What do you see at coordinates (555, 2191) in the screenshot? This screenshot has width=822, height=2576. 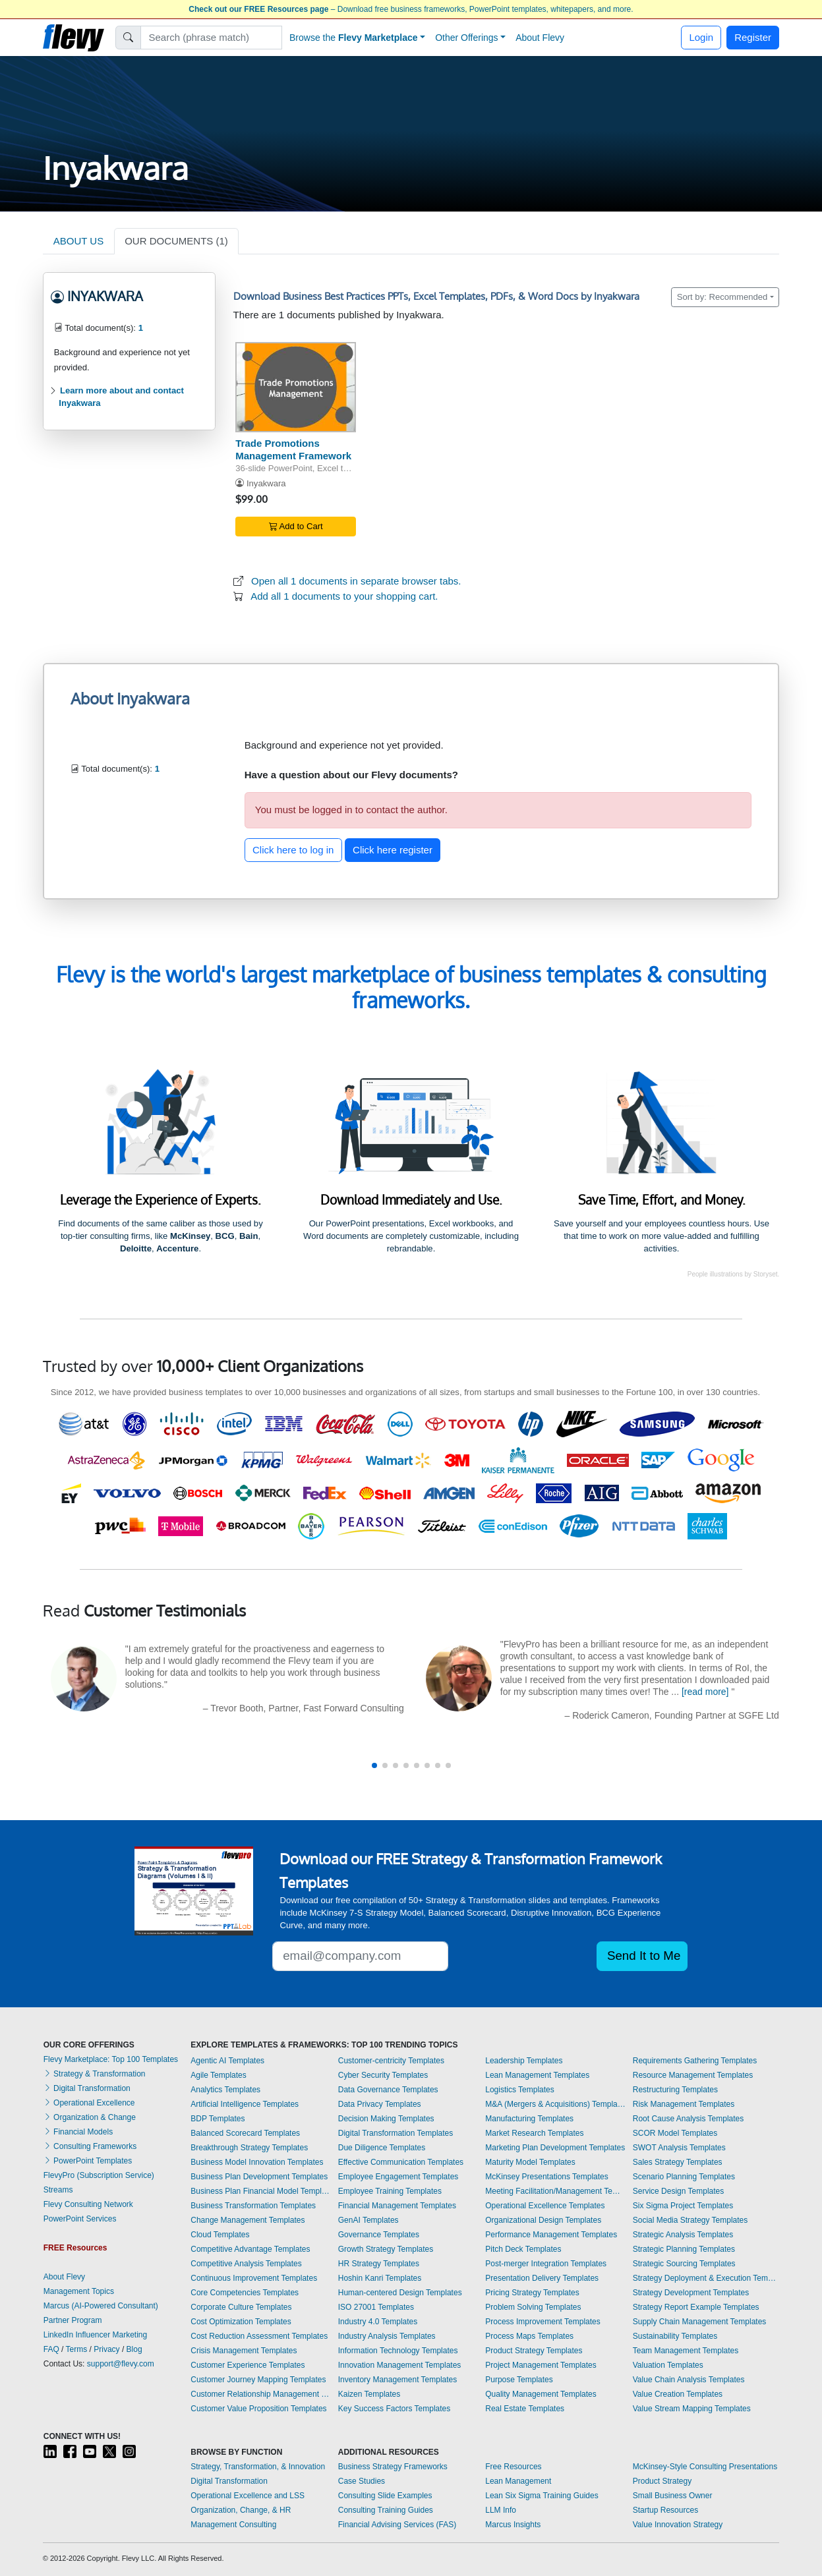 I see `Meeting Facilitation/Management Templates` at bounding box center [555, 2191].